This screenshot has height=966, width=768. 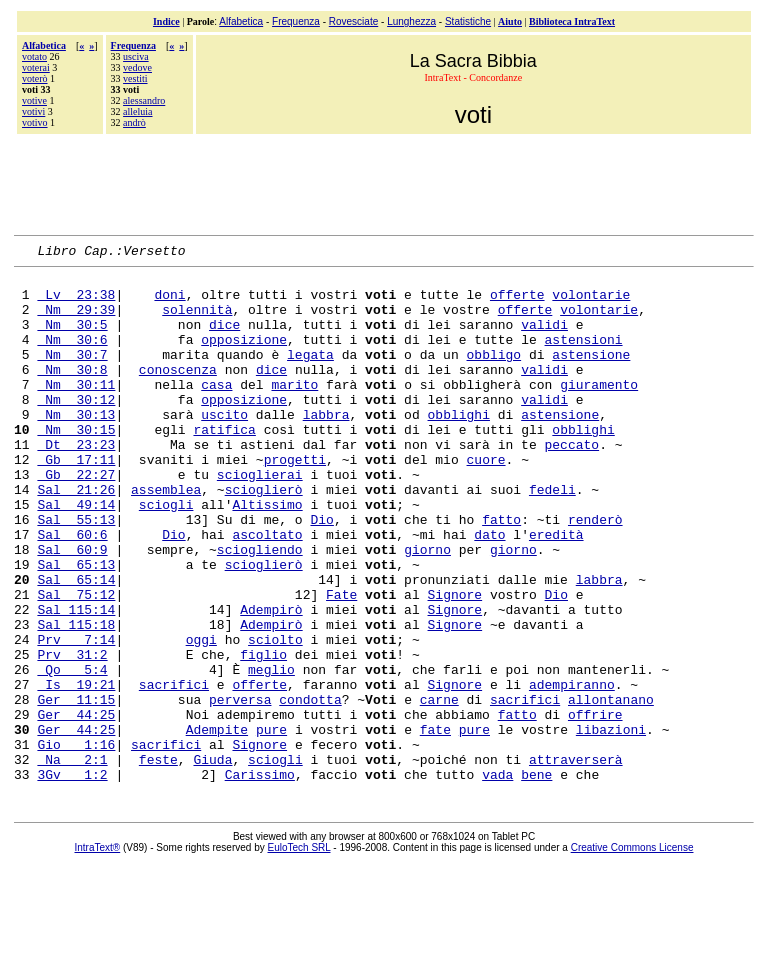 I want to click on renderò, so click(x=595, y=573).